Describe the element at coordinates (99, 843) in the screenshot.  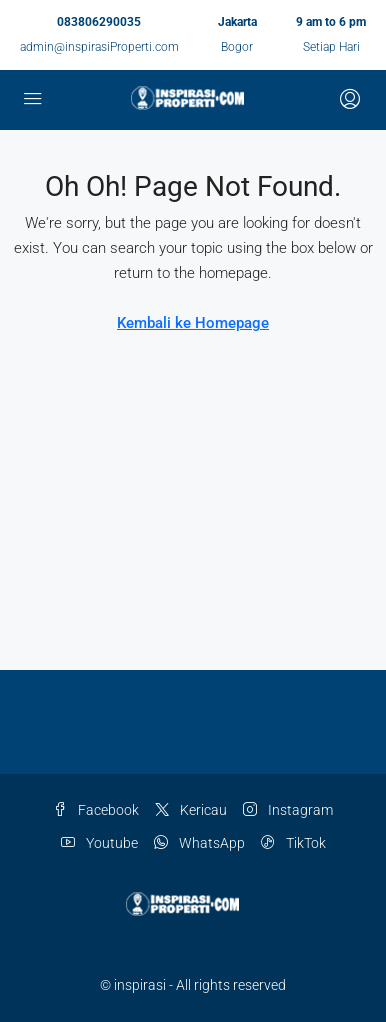
I see `Youtube [YouTube]` at that location.